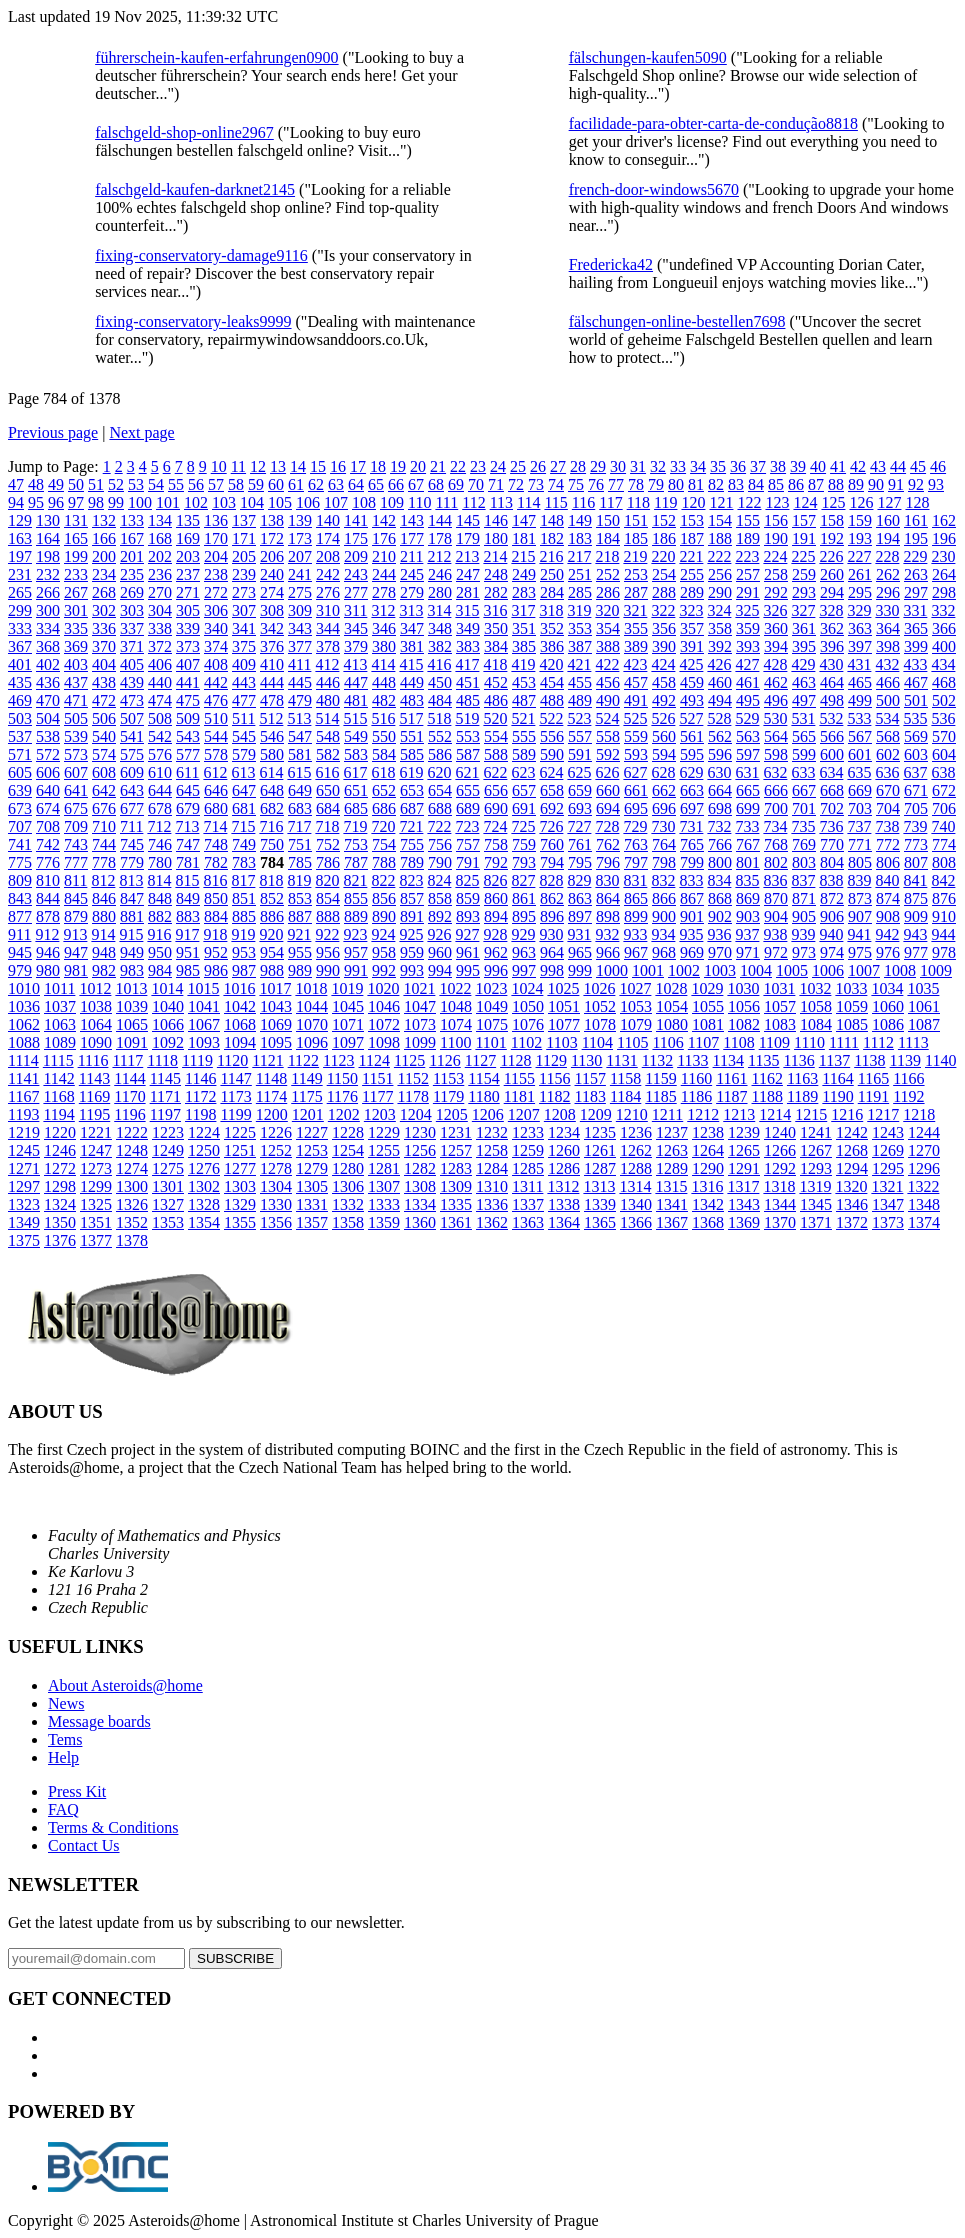 The image size is (965, 2238). I want to click on 889, so click(356, 916).